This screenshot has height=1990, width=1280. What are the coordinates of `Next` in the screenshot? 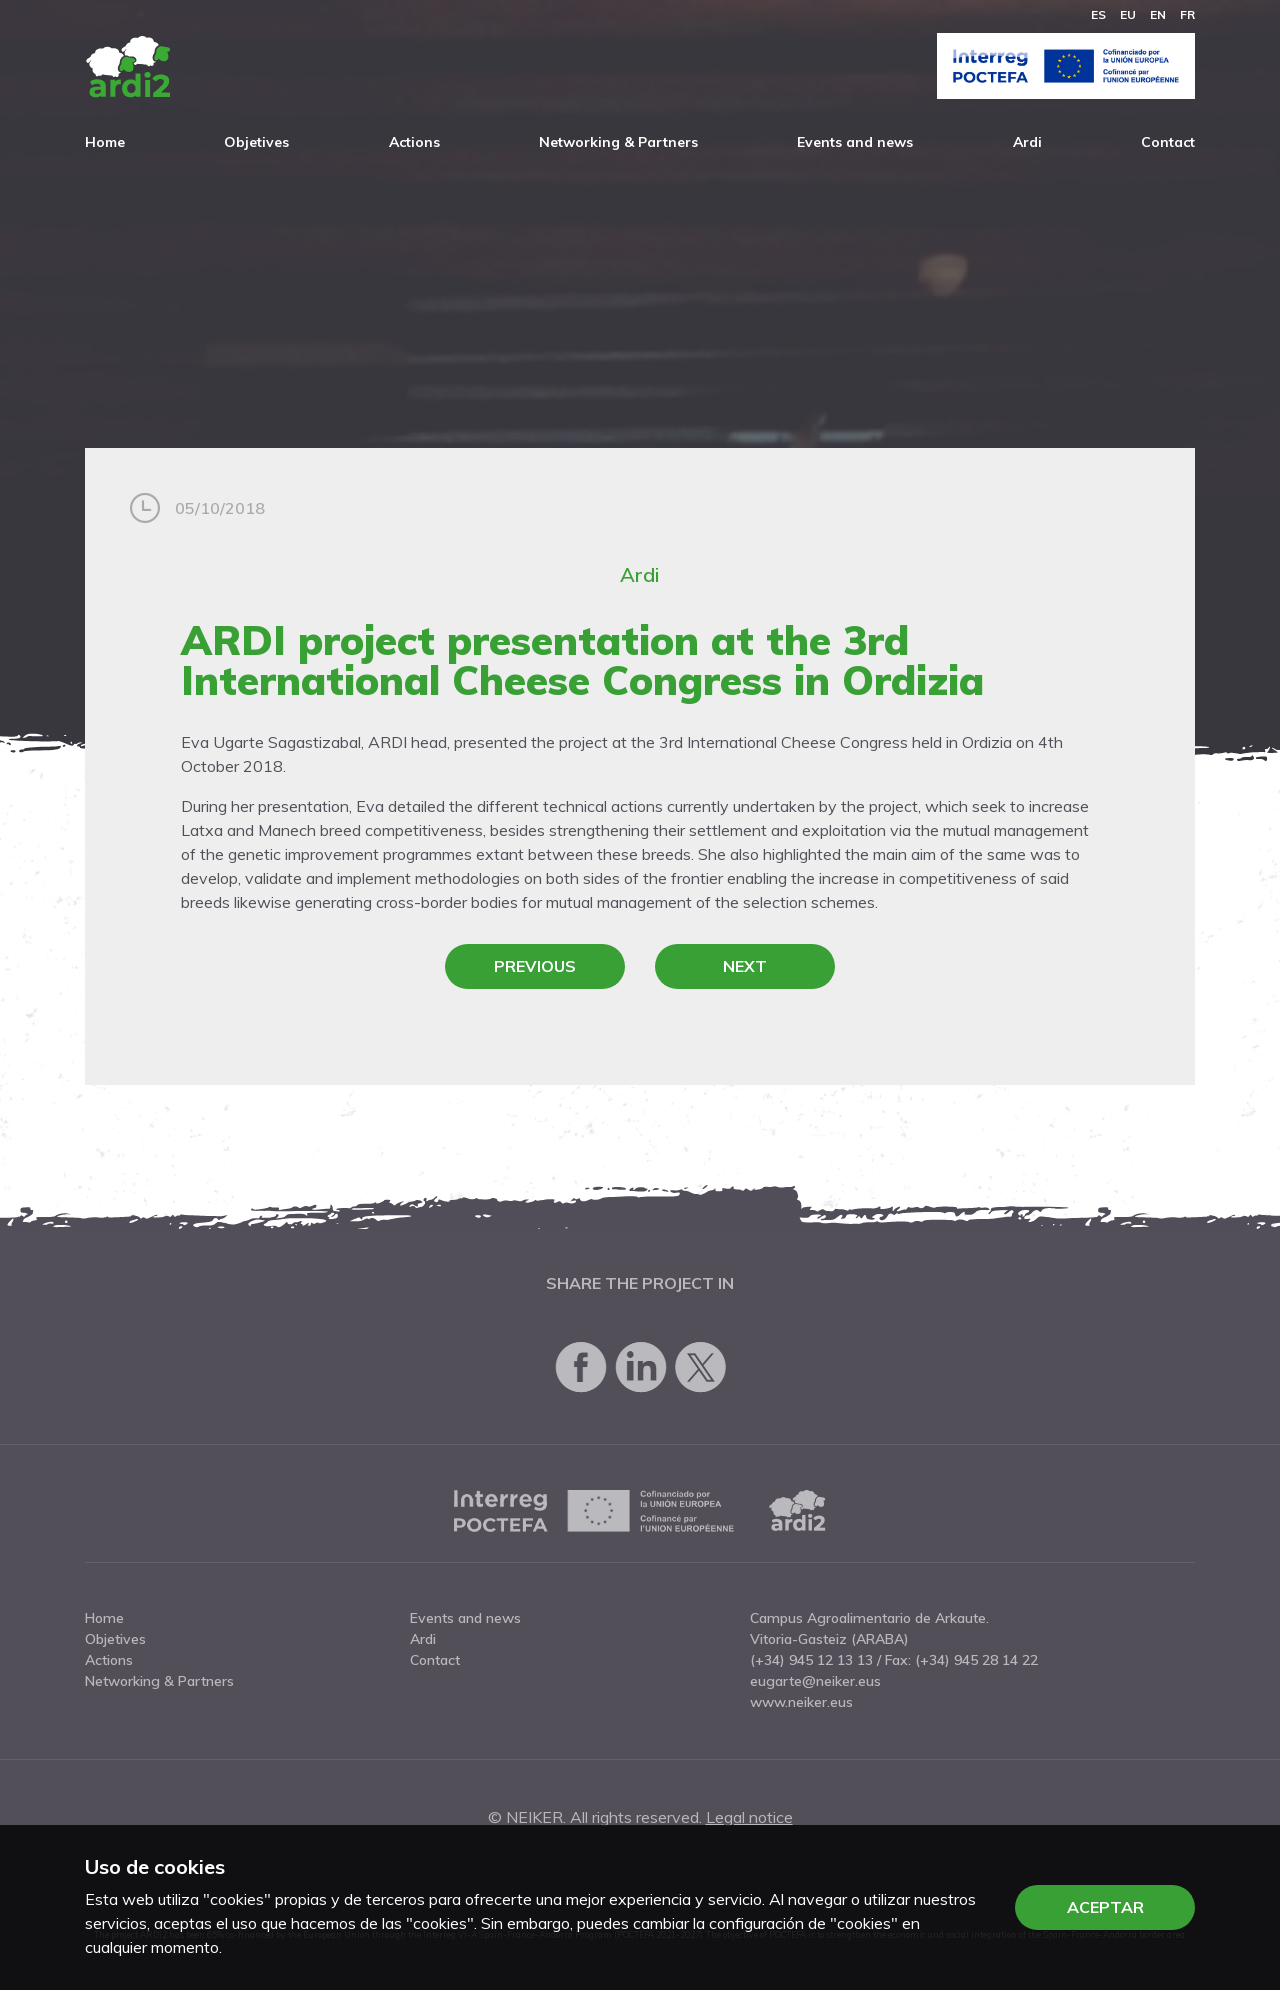 It's located at (745, 966).